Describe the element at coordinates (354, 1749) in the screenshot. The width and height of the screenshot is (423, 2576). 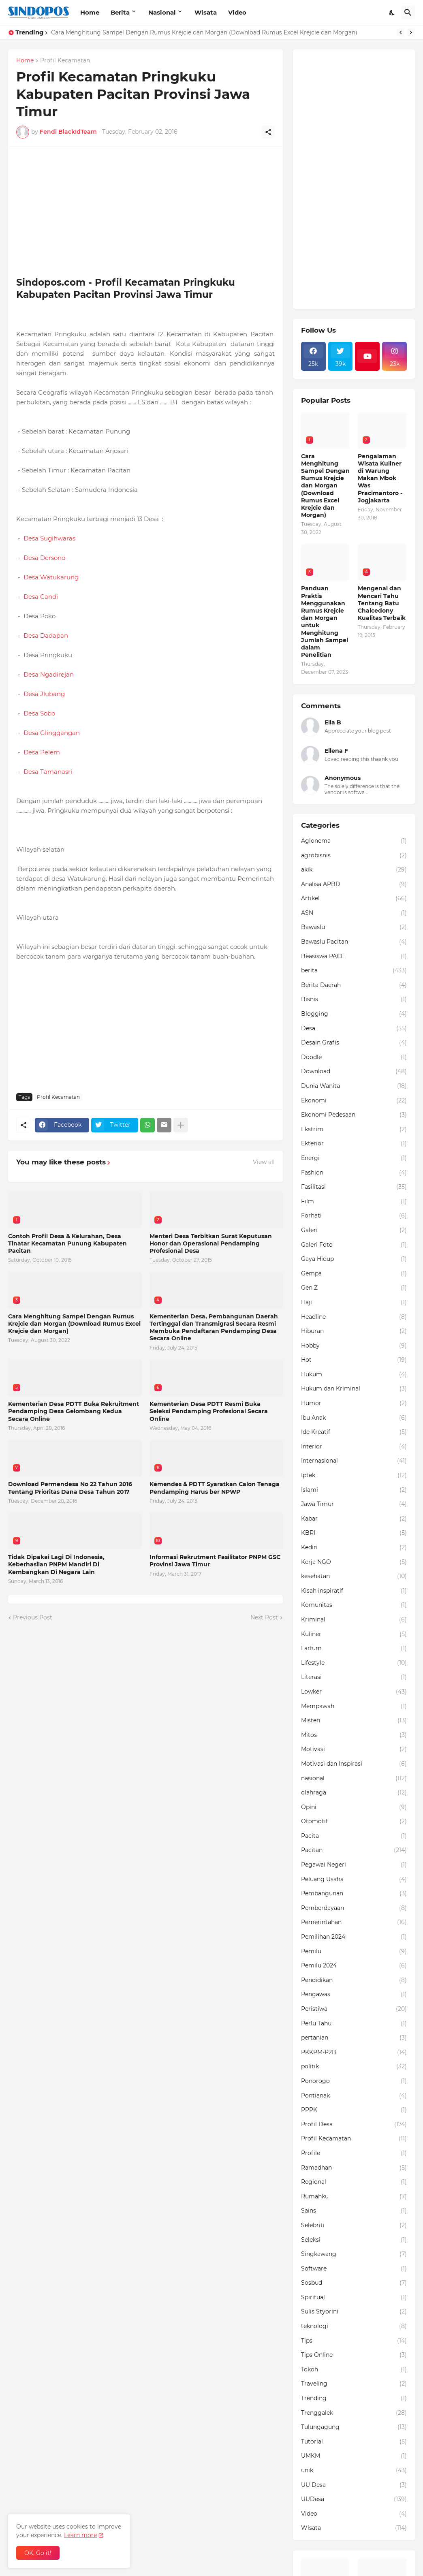
I see `Motivasi` at that location.